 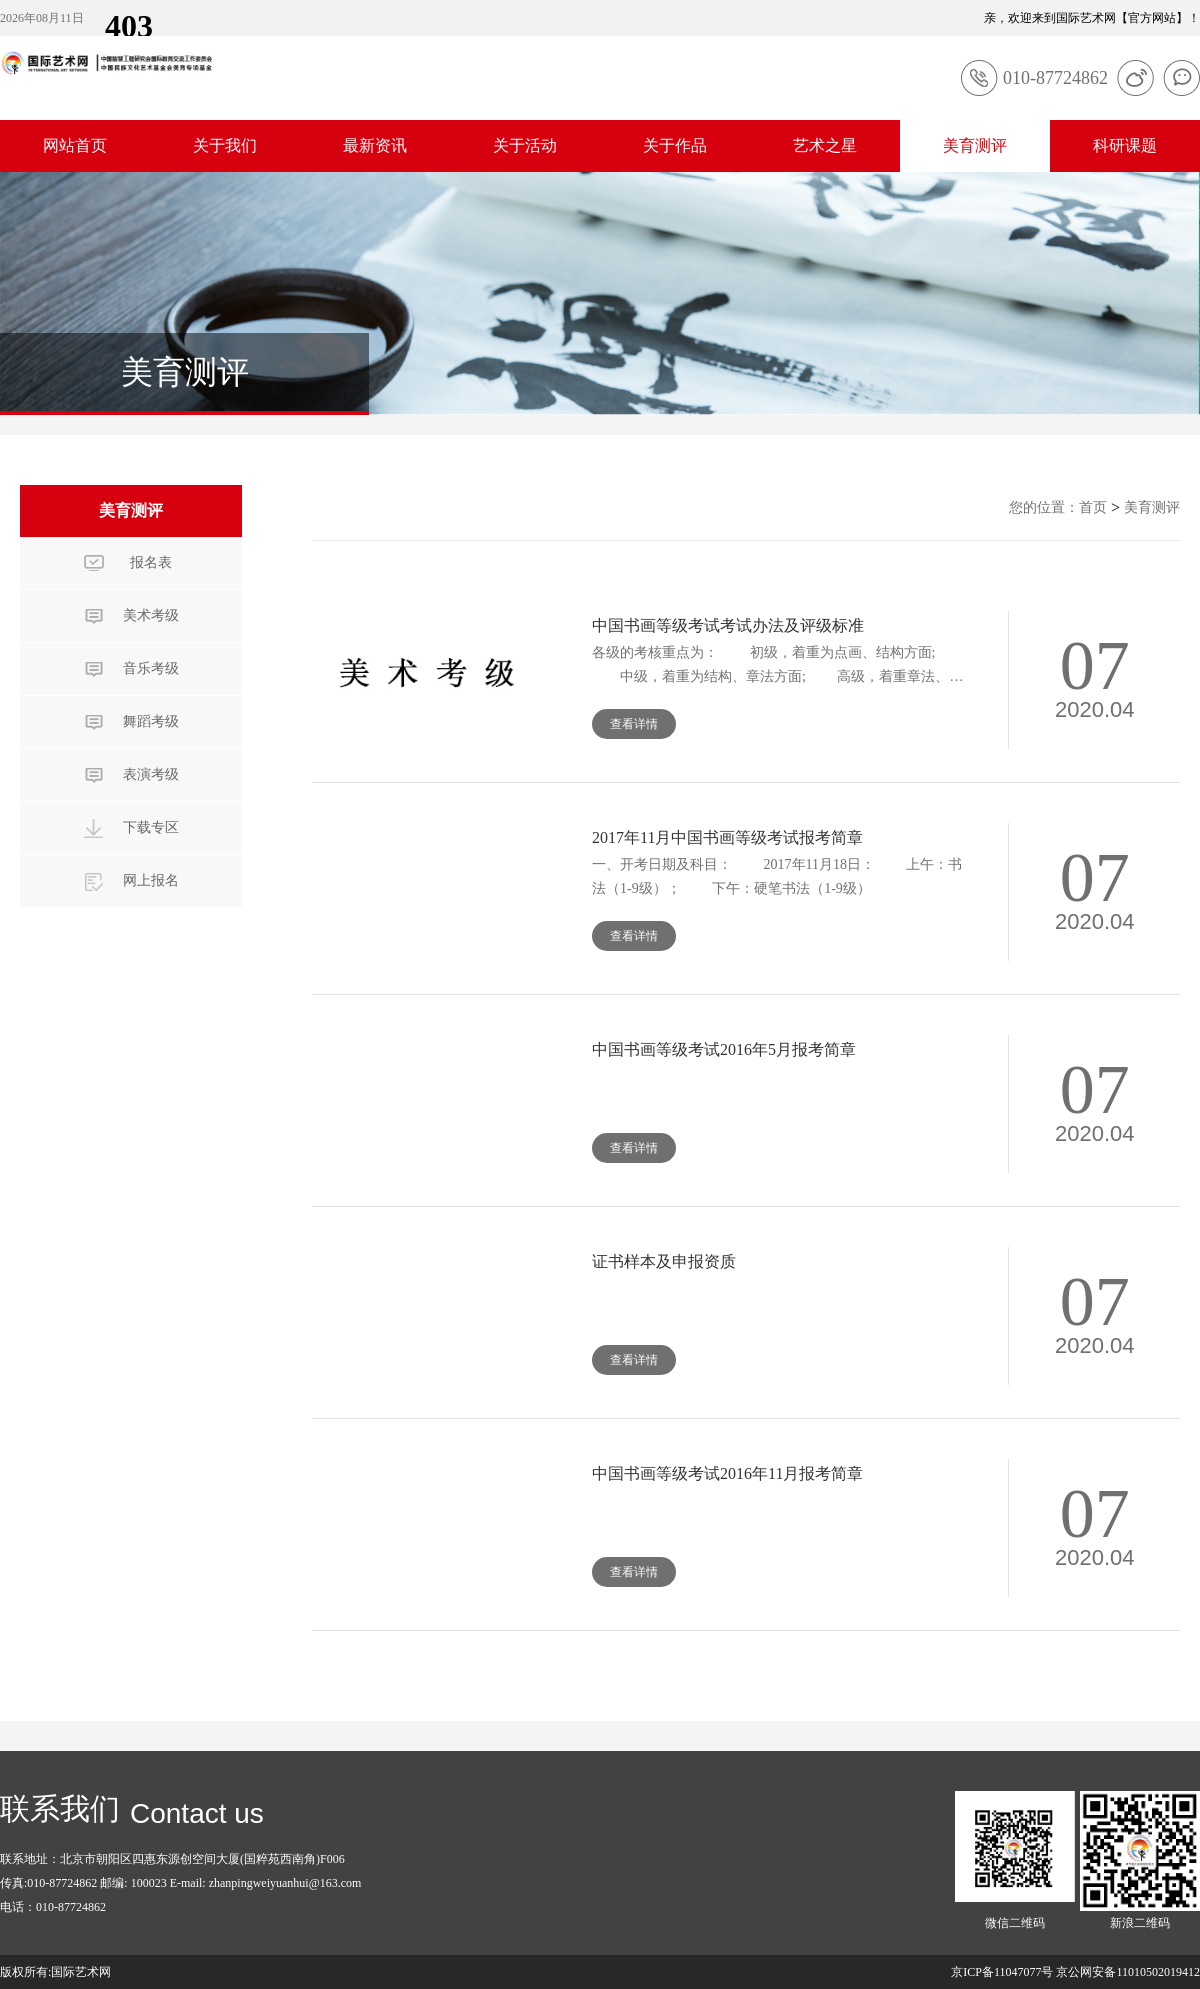 What do you see at coordinates (1093, 507) in the screenshot?
I see `首页` at bounding box center [1093, 507].